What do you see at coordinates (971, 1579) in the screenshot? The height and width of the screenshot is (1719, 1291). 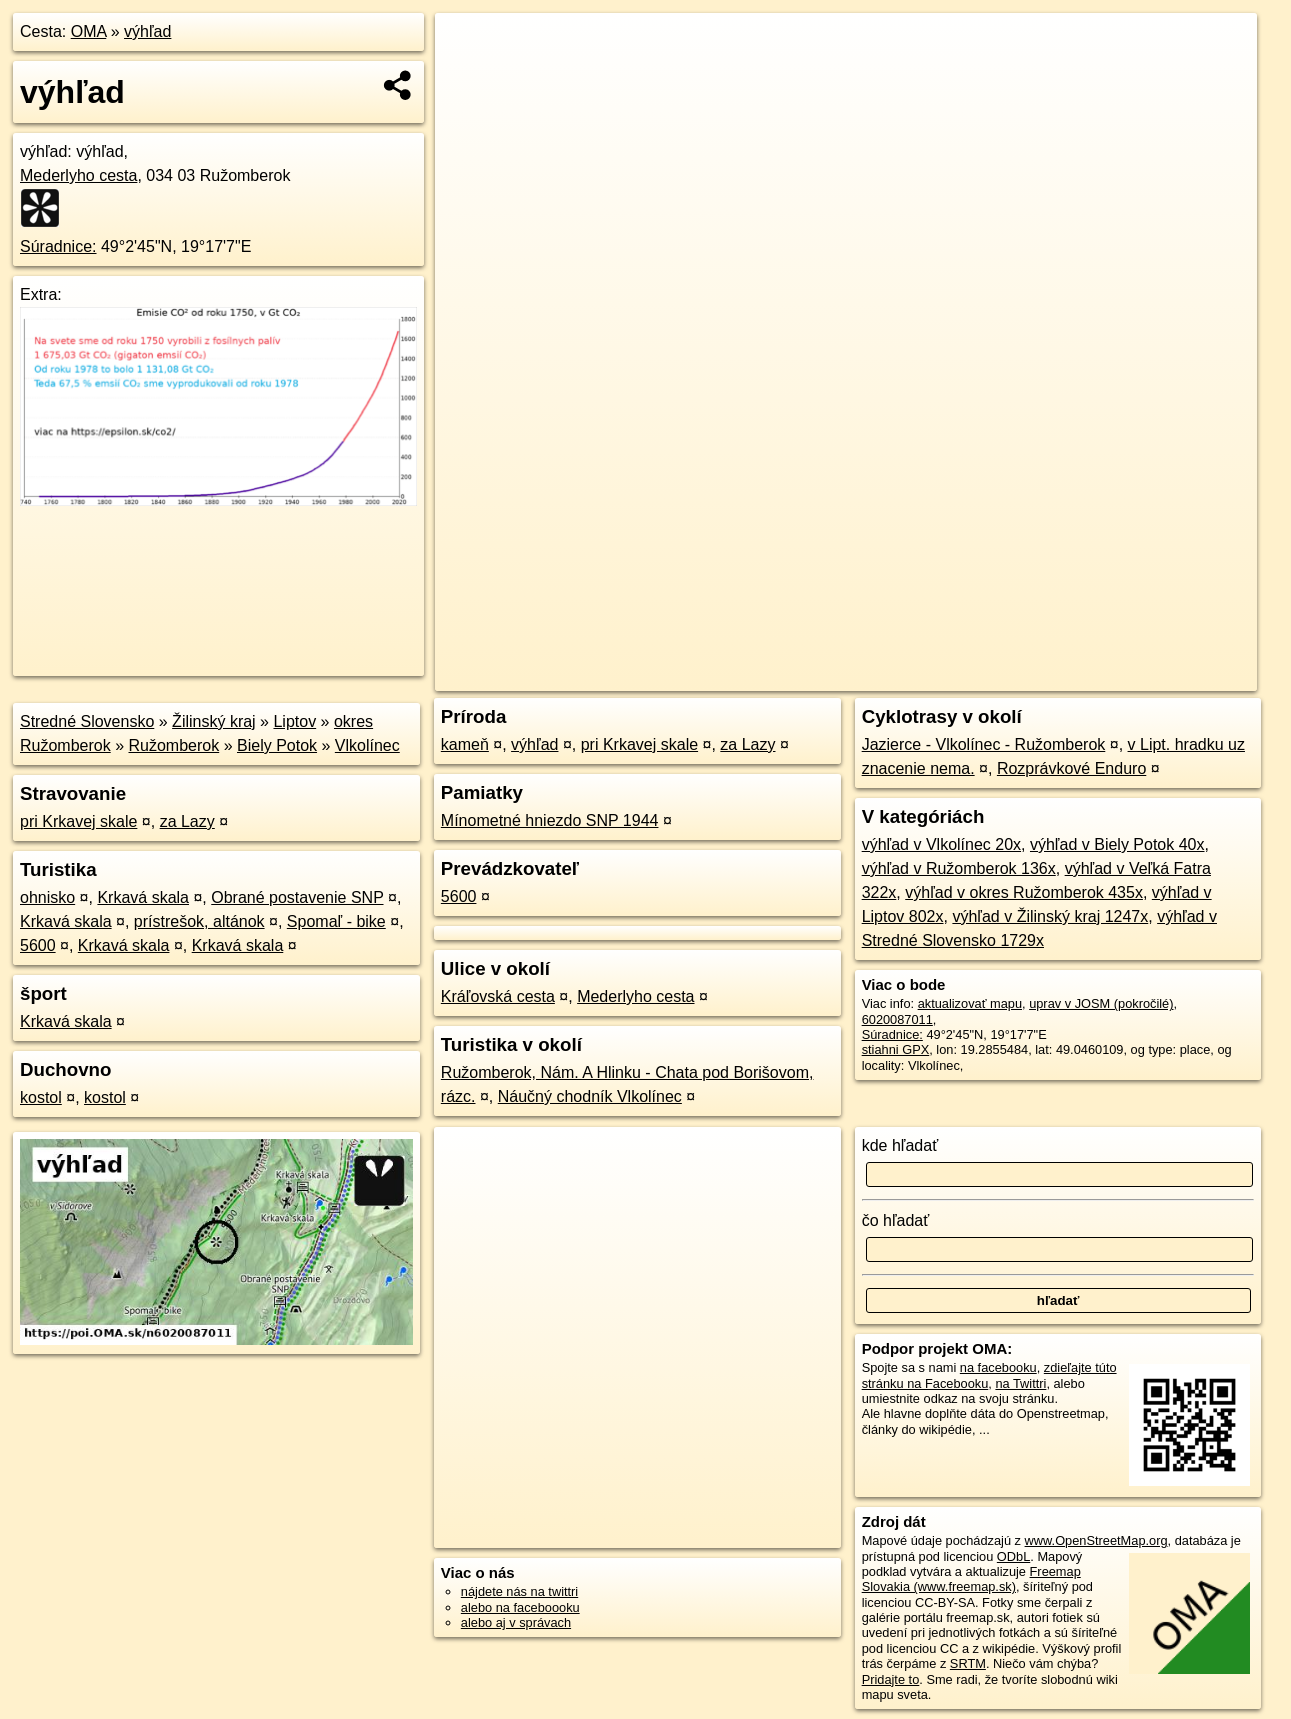 I see `Freemap Slovakia (www.freemap.sk)` at bounding box center [971, 1579].